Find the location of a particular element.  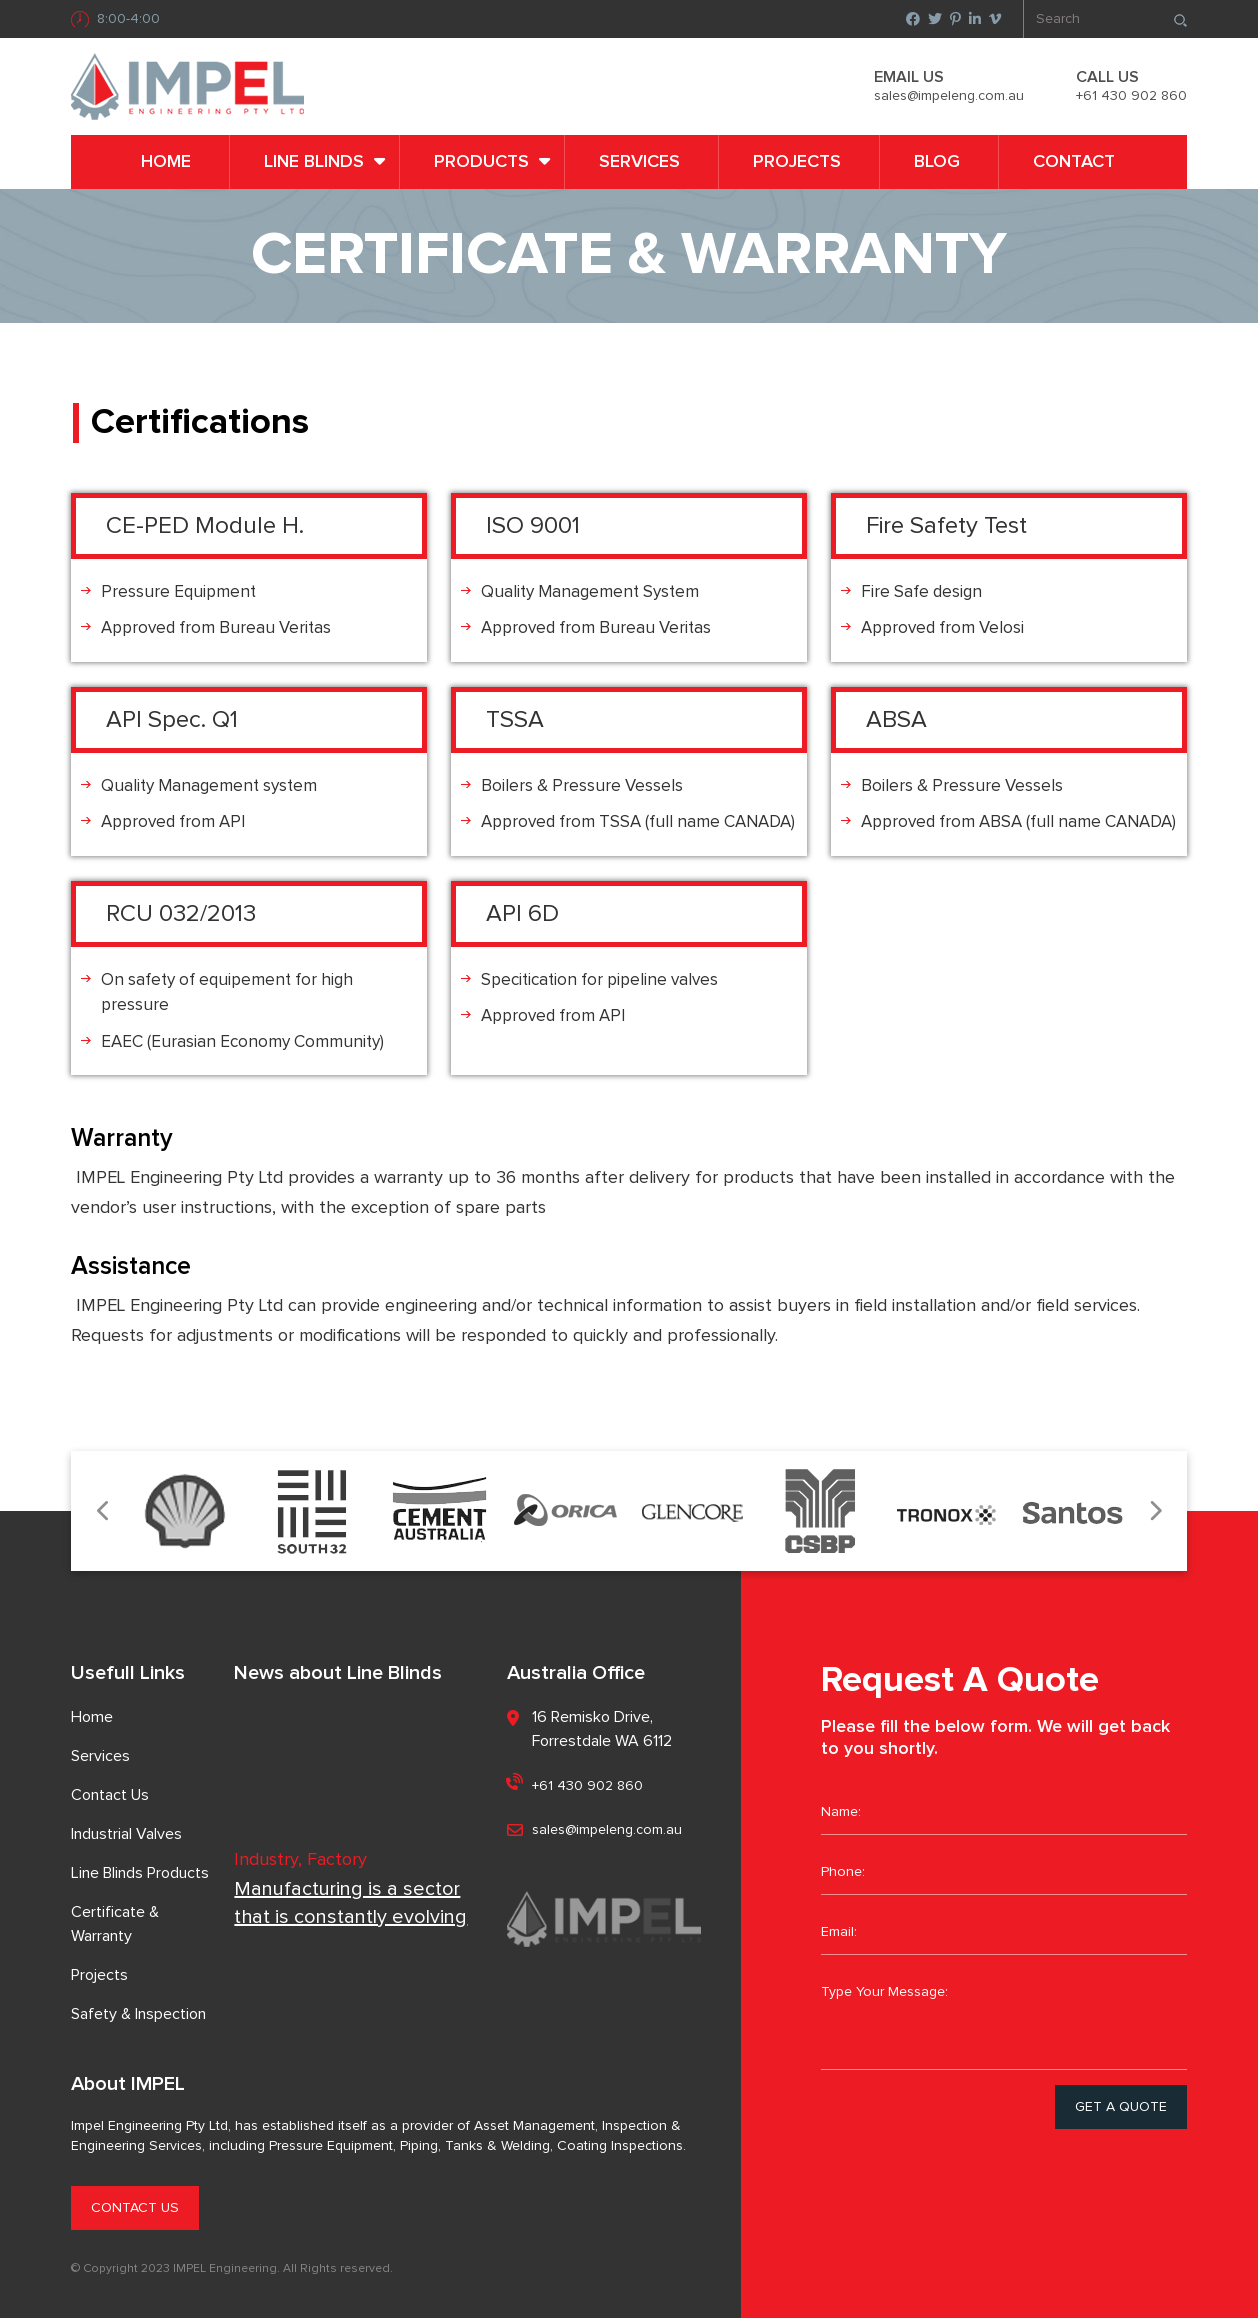

Line Blinds Products is located at coordinates (140, 1873).